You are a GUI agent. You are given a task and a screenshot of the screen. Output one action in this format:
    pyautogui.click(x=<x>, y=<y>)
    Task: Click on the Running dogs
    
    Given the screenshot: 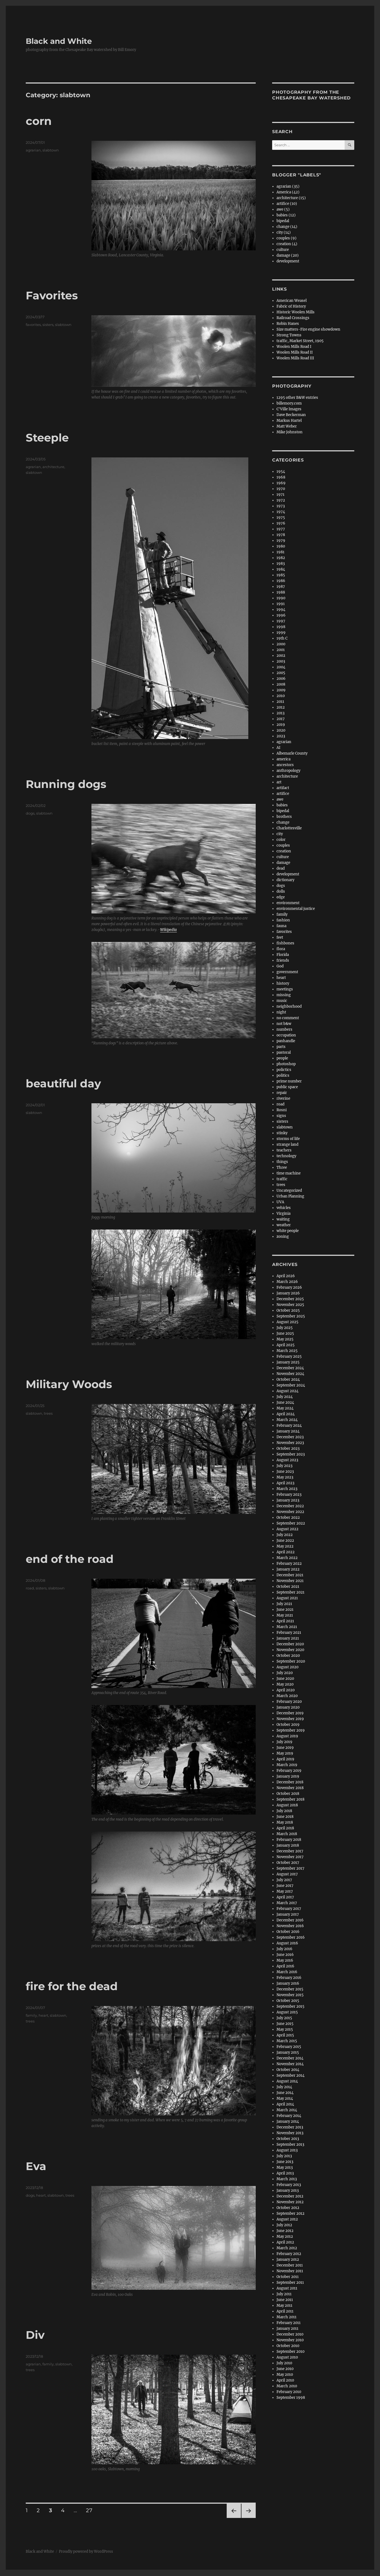 What is the action you would take?
    pyautogui.click(x=66, y=784)
    